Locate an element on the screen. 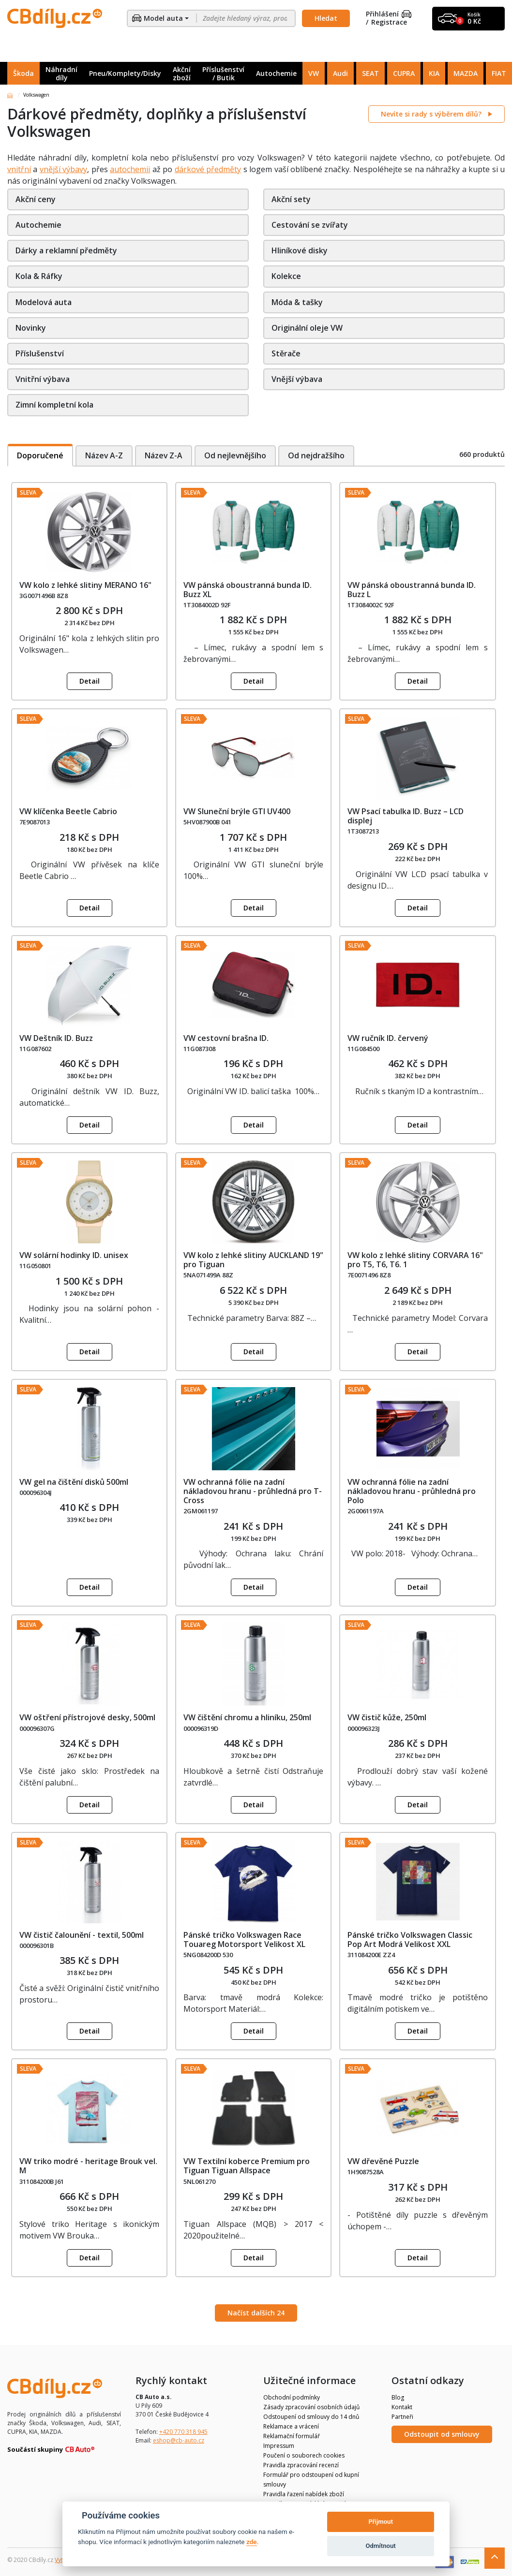 This screenshot has width=512, height=2576. Autochemie is located at coordinates (276, 73).